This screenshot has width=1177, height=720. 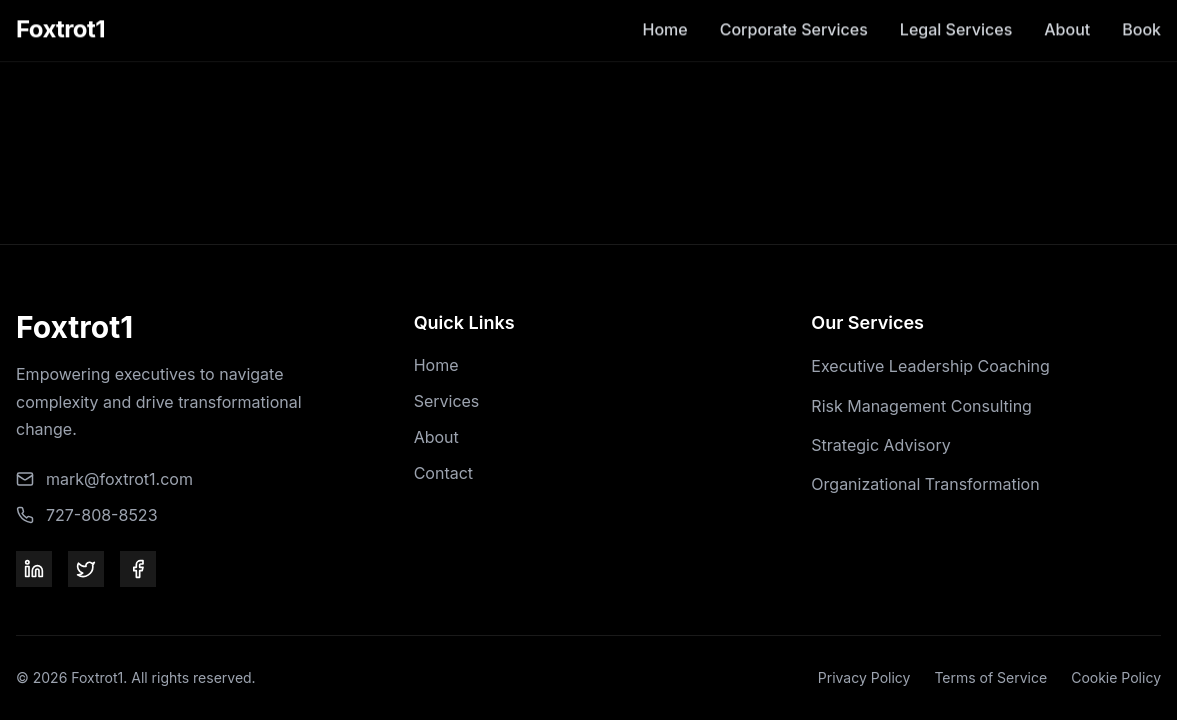 I want to click on Privacy Policy, so click(x=864, y=677).